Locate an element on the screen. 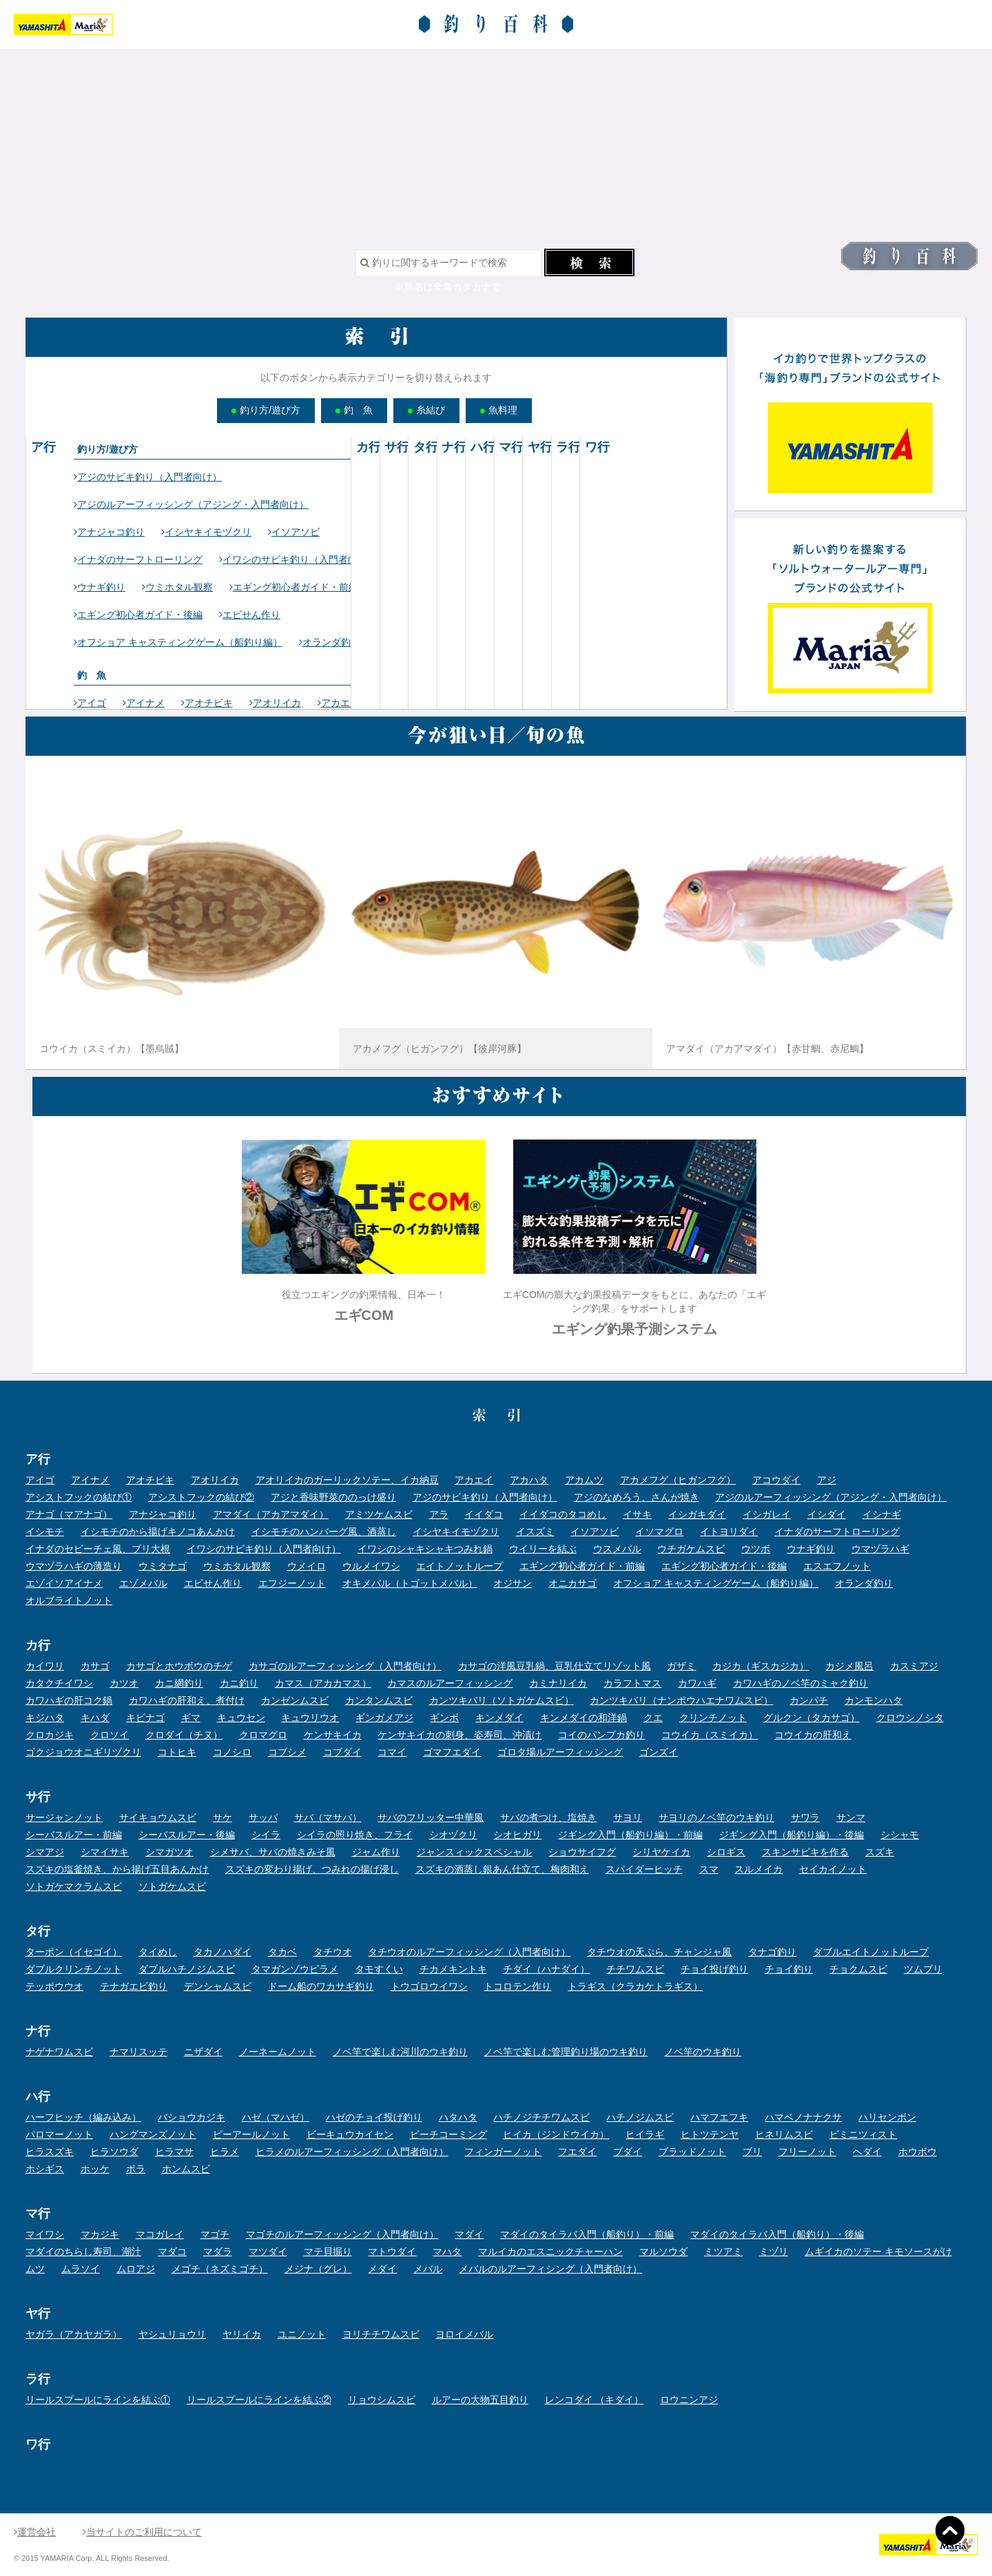  ボラ is located at coordinates (135, 2168).